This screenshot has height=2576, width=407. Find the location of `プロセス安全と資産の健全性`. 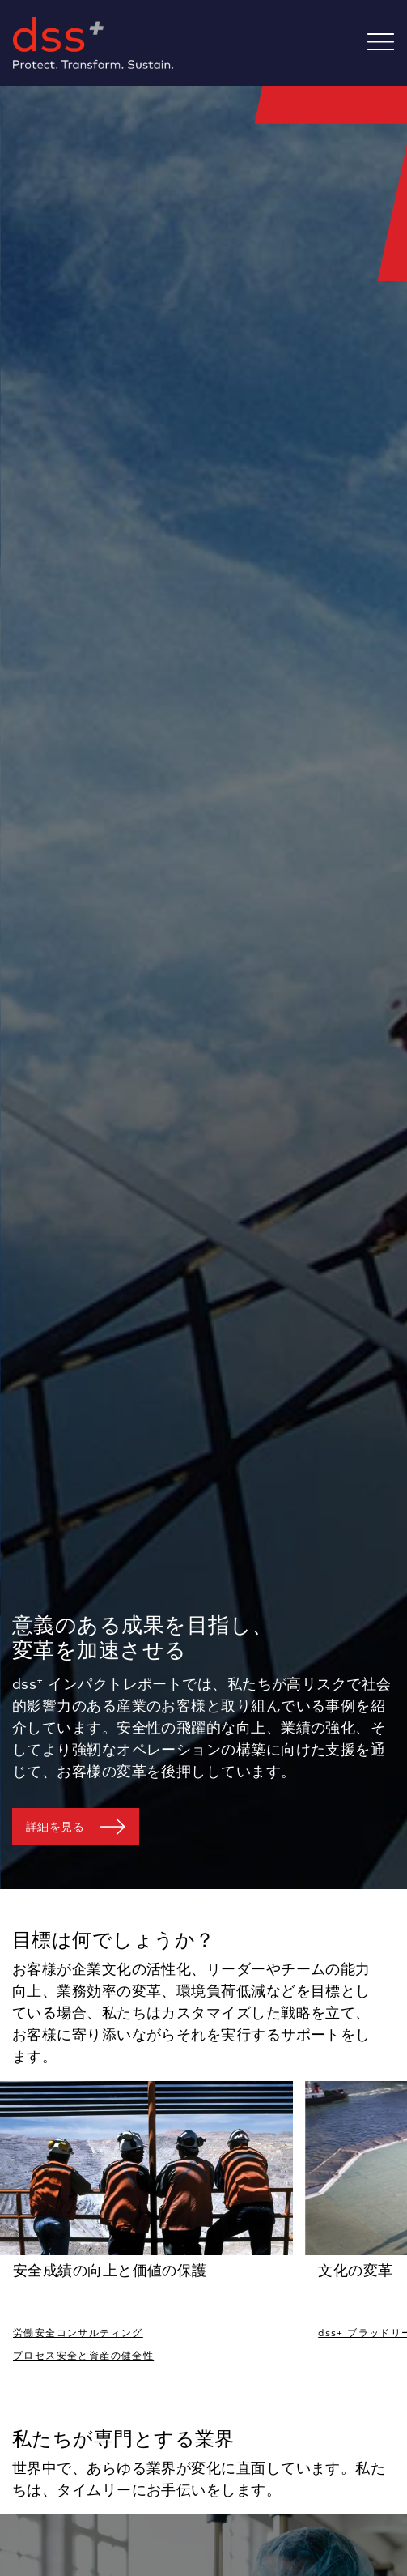

プロセス安全と資産の健全性 is located at coordinates (83, 2355).